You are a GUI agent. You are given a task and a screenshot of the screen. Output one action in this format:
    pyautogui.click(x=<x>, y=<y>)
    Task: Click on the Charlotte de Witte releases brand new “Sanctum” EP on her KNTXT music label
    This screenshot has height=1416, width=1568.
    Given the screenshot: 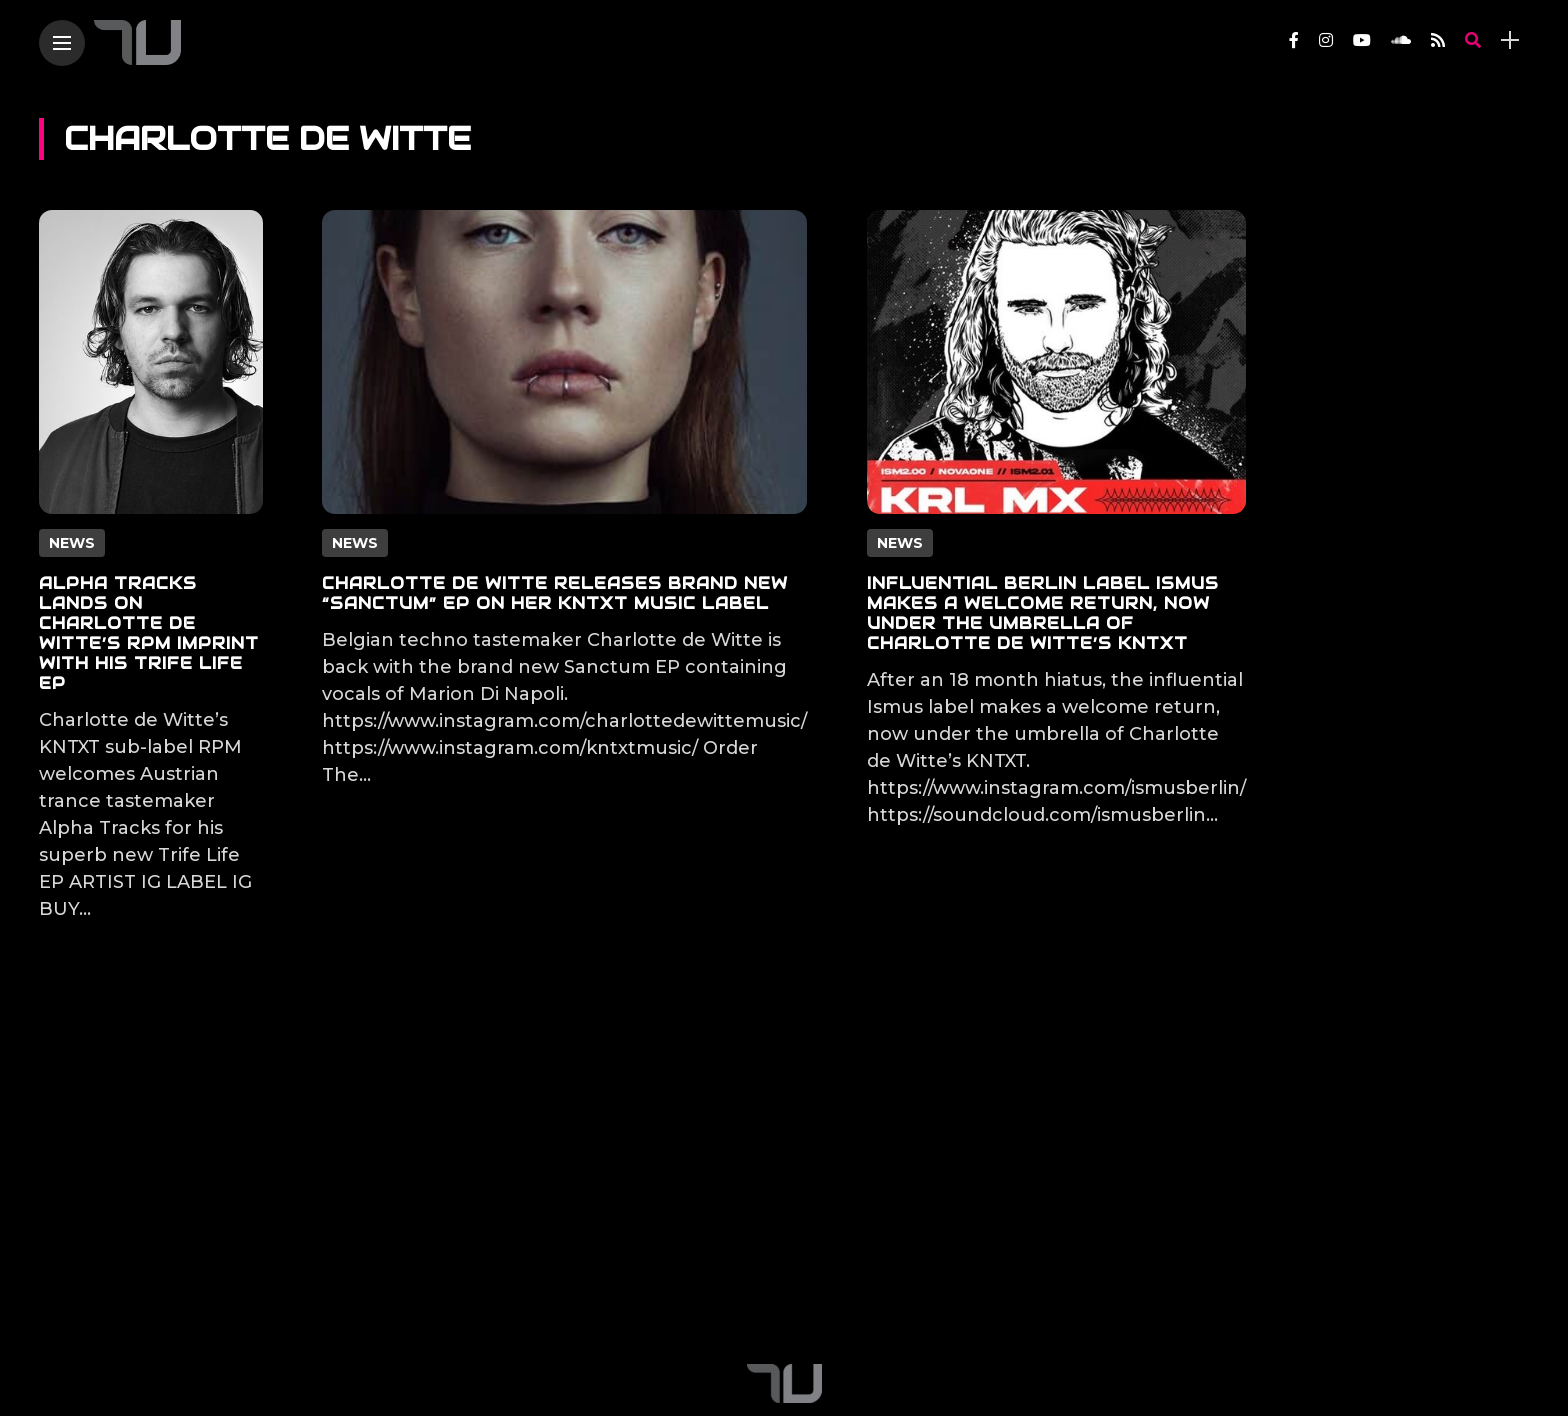 What is the action you would take?
    pyautogui.click(x=555, y=593)
    